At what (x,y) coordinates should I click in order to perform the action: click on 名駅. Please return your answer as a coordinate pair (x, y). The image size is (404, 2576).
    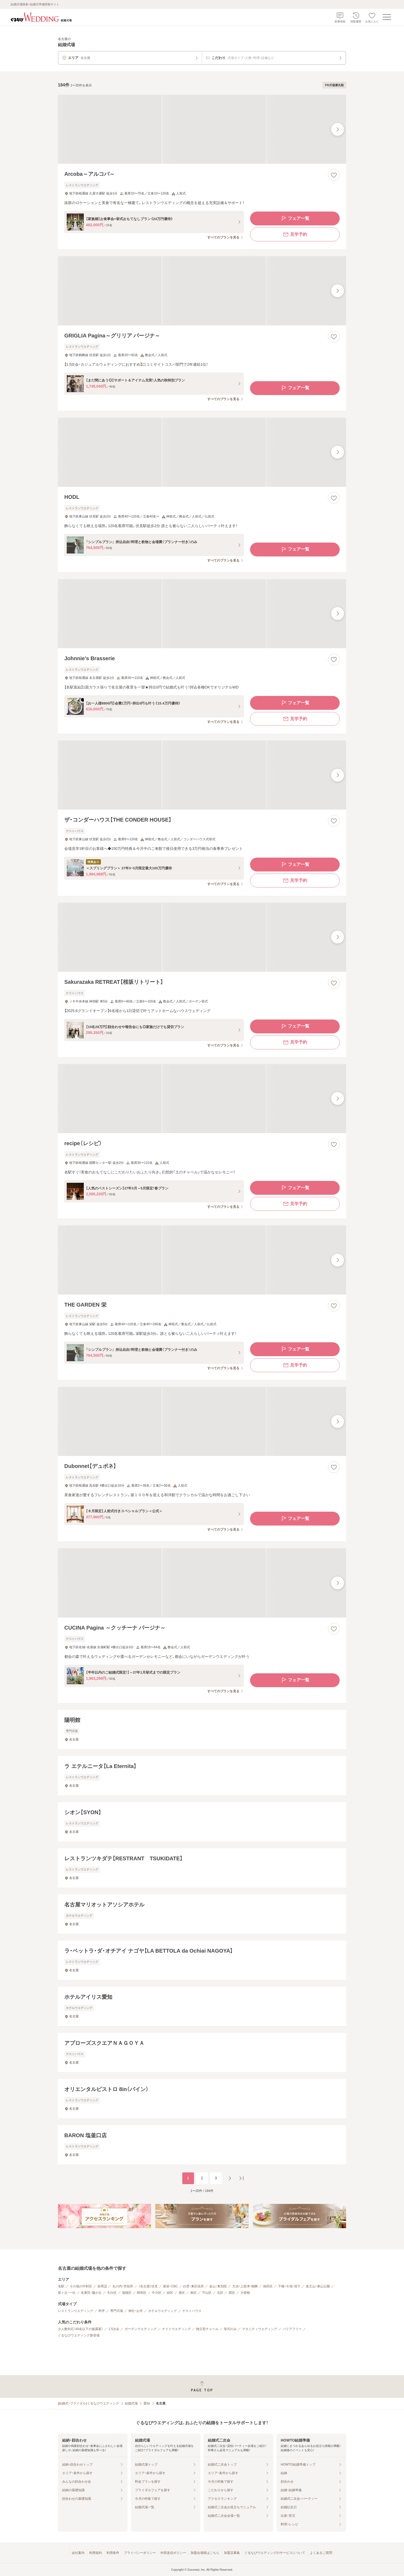
    Looking at the image, I should click on (61, 2286).